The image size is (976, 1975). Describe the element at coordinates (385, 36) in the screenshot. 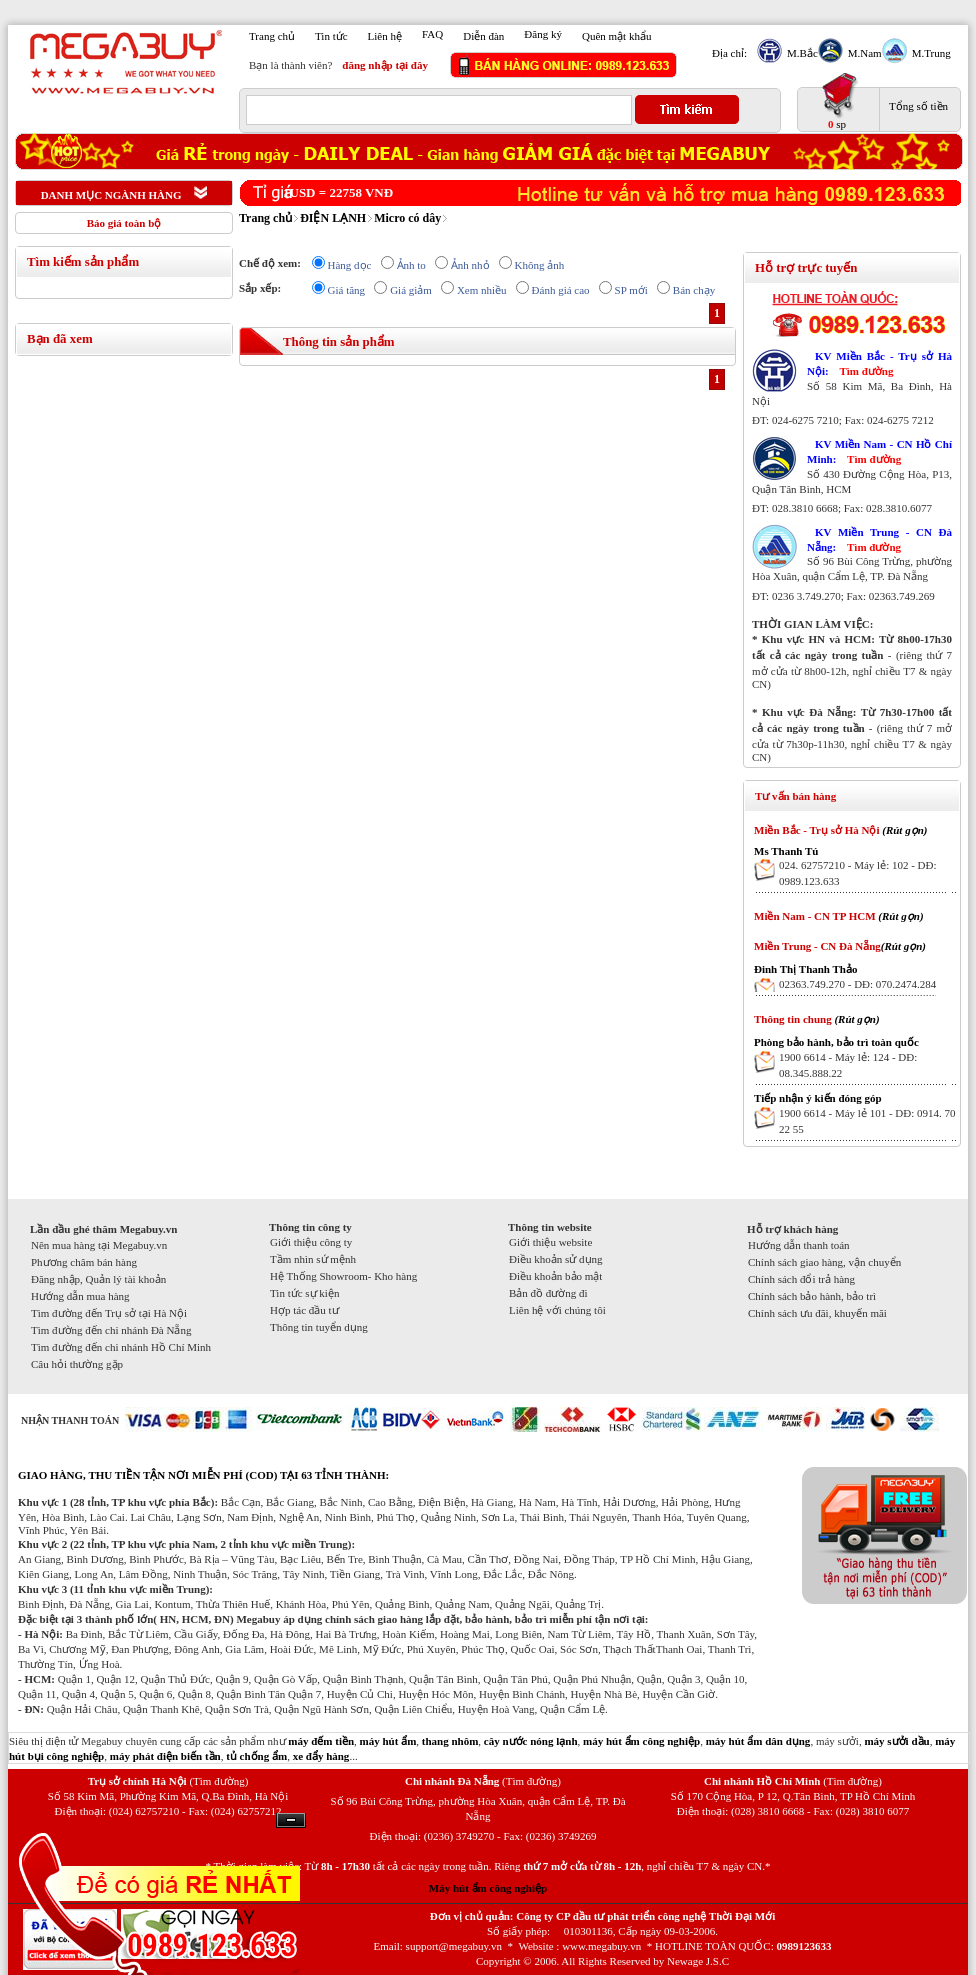

I see `Liên hệ` at that location.